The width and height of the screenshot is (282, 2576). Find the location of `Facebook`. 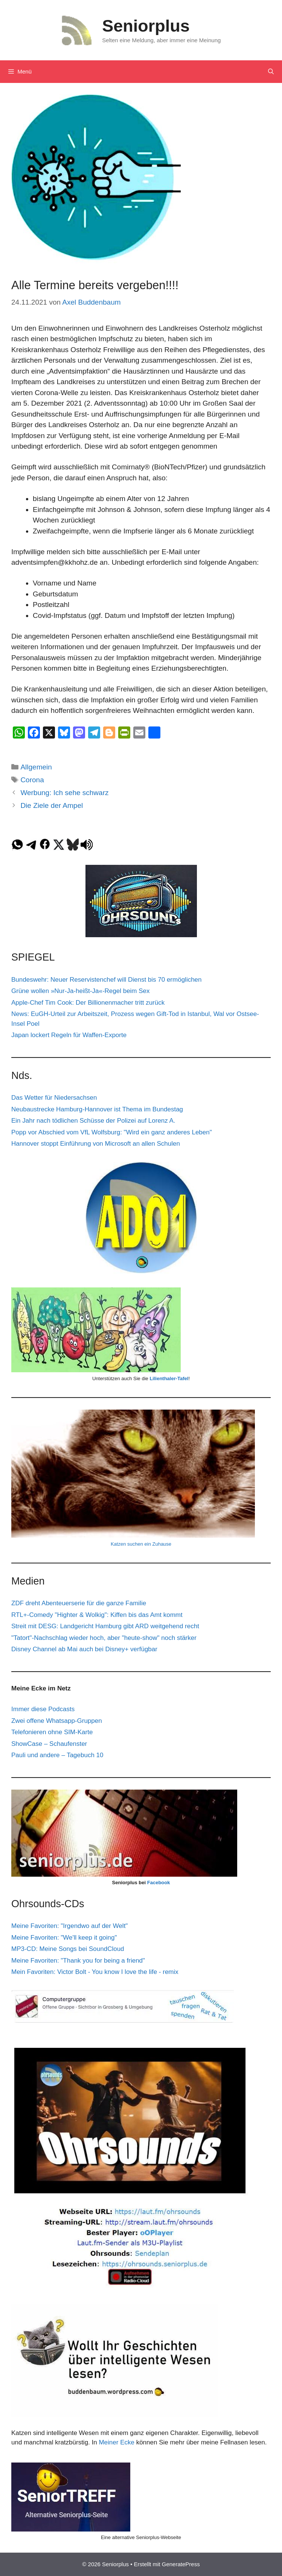

Facebook is located at coordinates (158, 1882).